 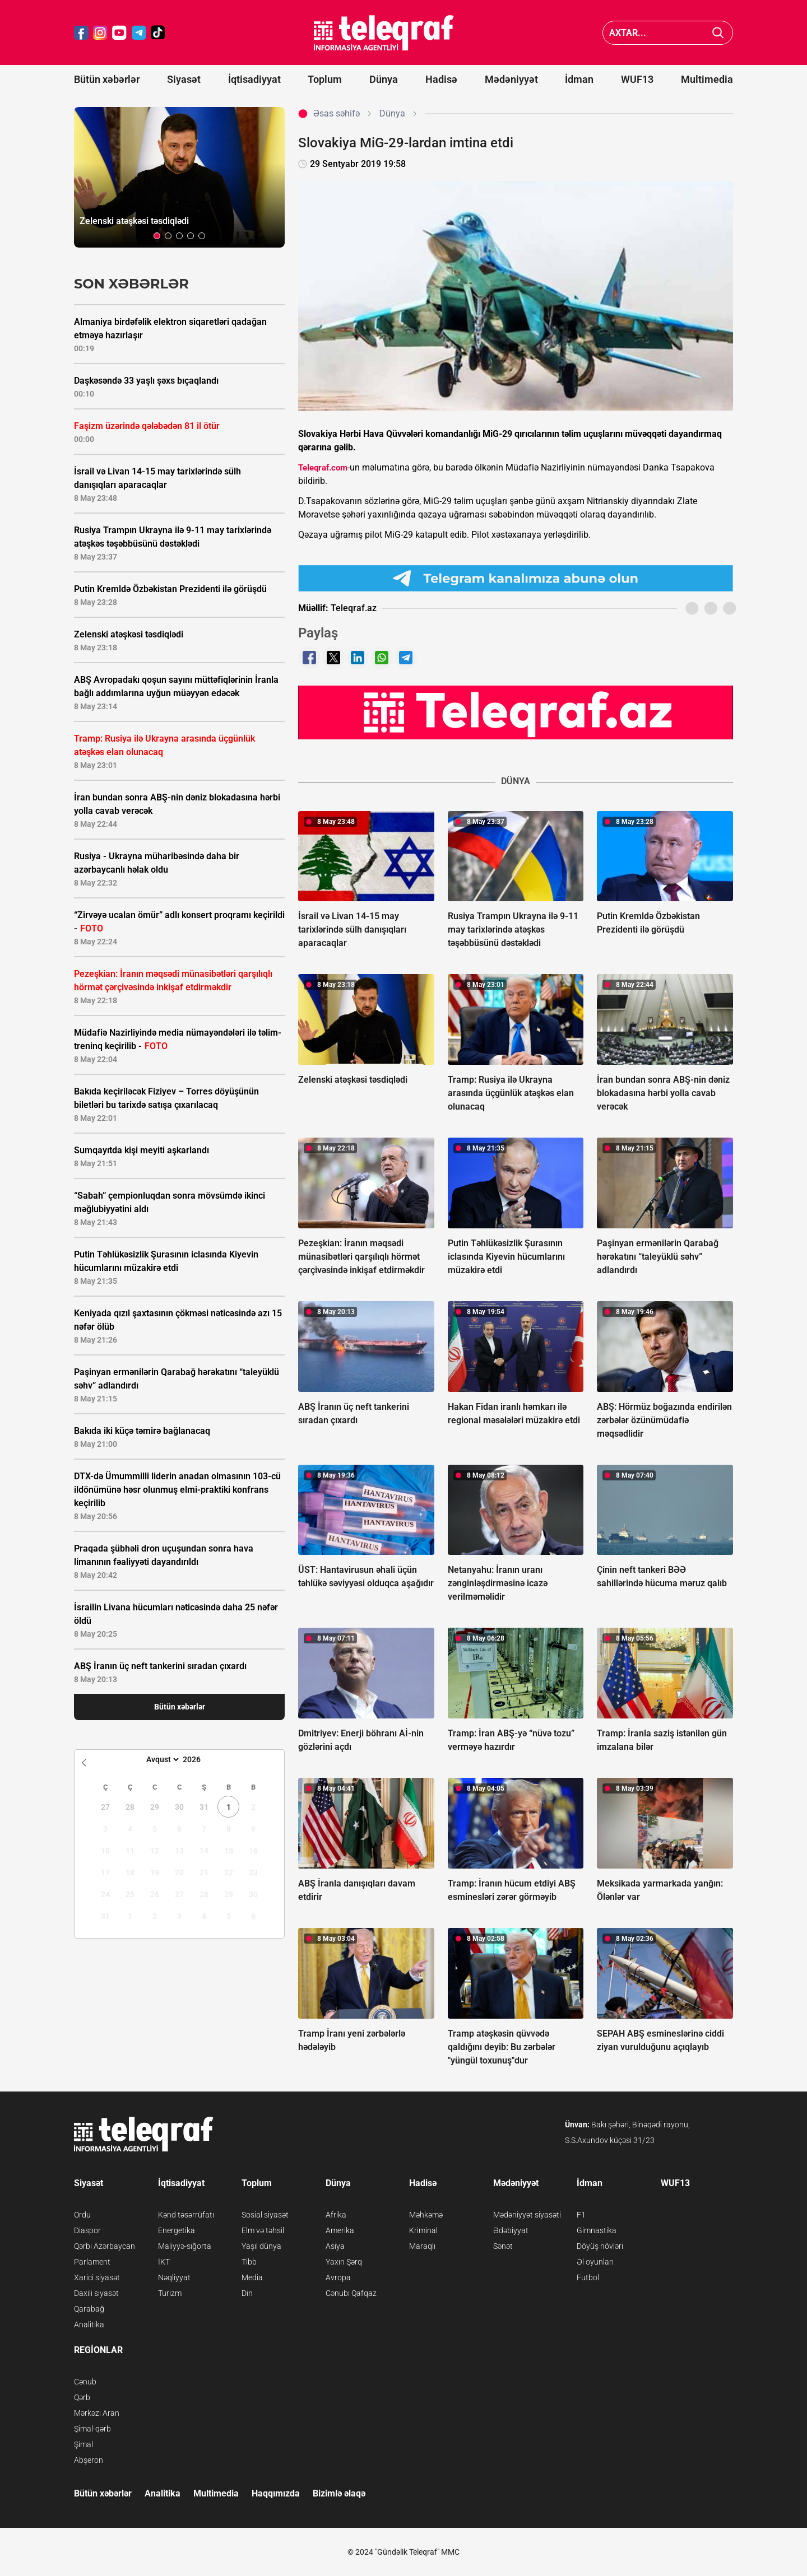 What do you see at coordinates (85, 2381) in the screenshot?
I see `Cənub` at bounding box center [85, 2381].